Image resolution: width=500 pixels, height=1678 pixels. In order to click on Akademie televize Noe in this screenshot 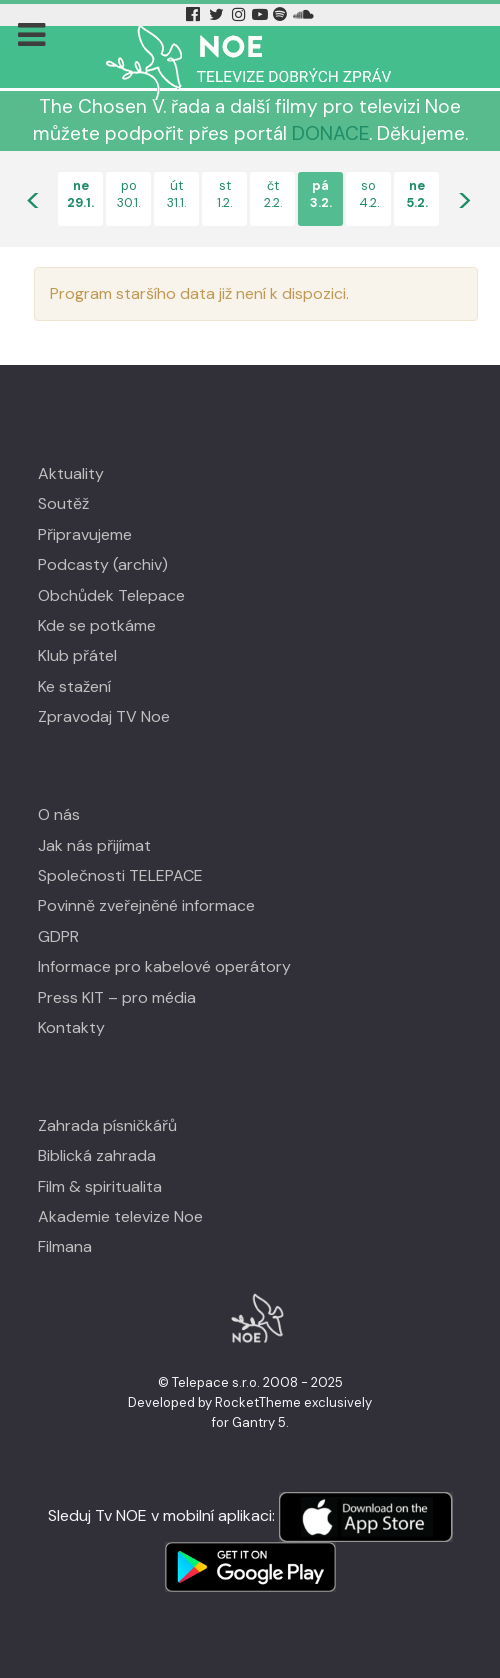, I will do `click(120, 1216)`.